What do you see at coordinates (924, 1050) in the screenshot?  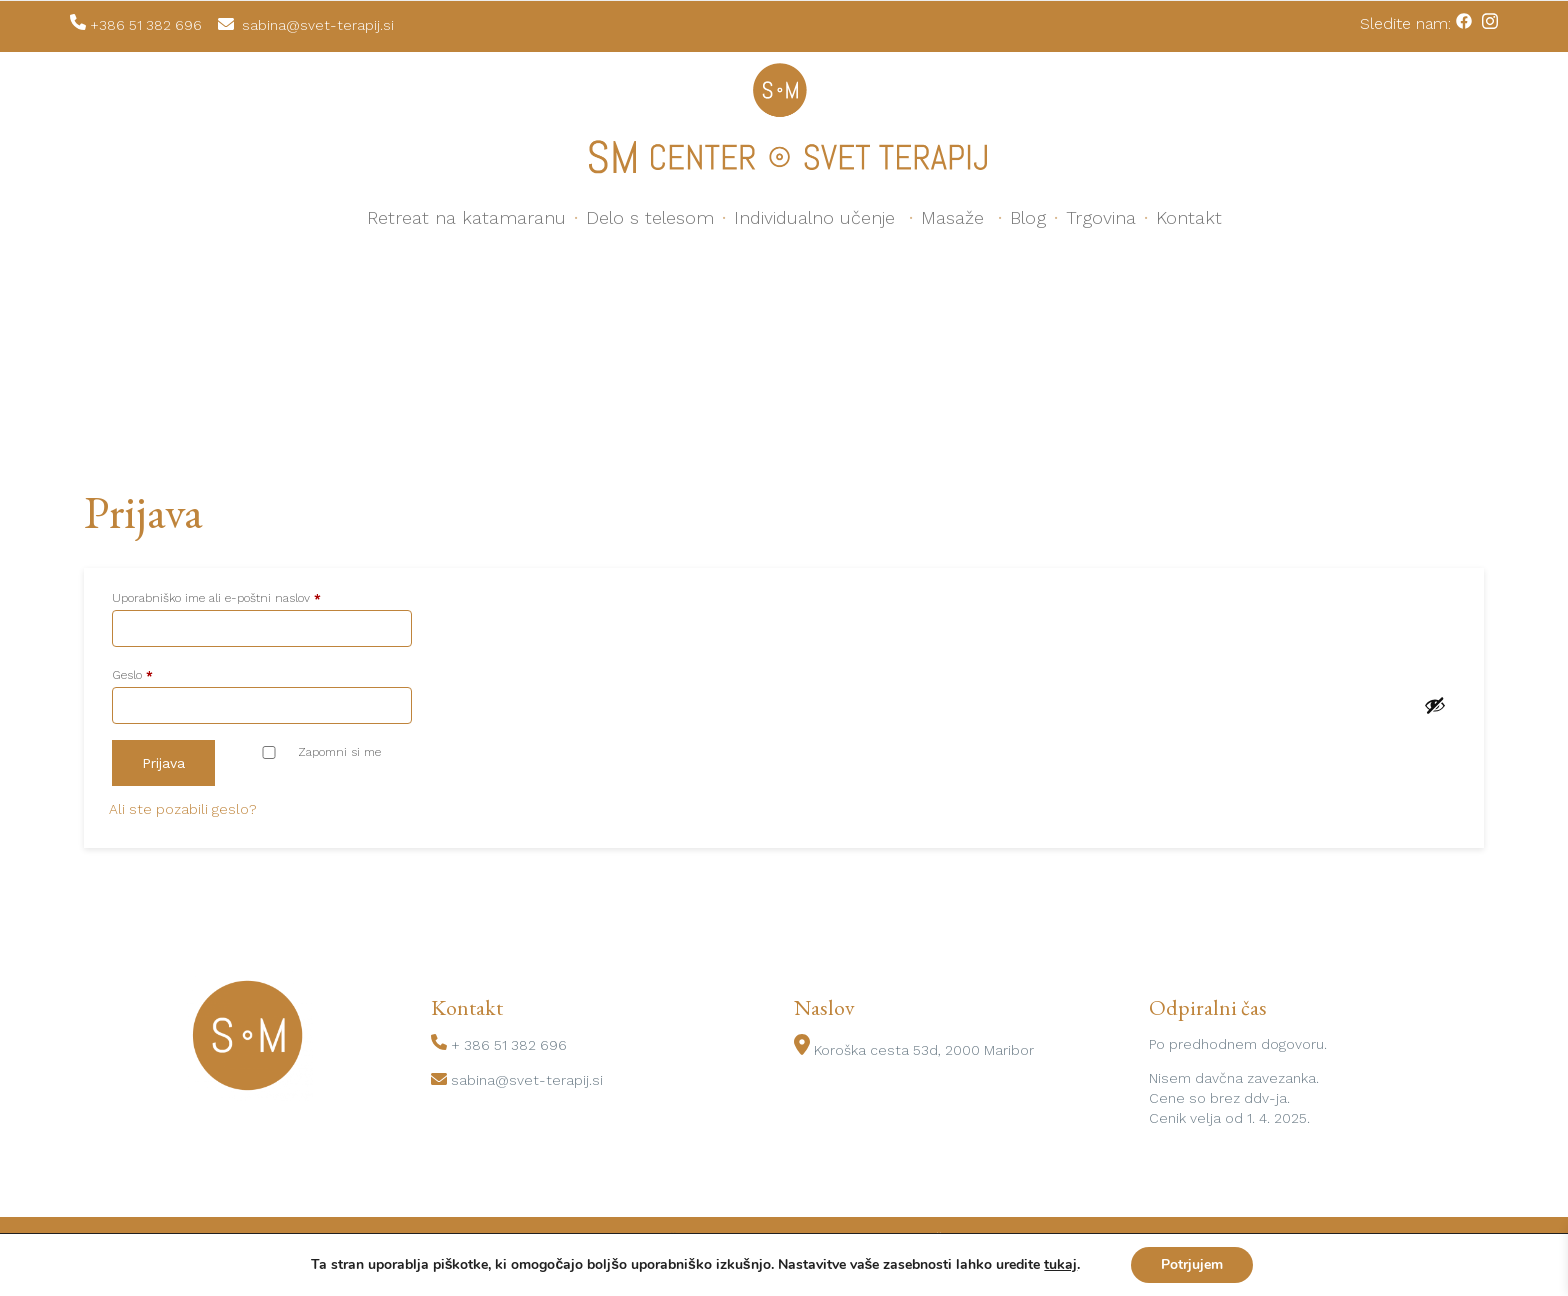 I see `Koroška cesta 53d, 2000 Maribor` at bounding box center [924, 1050].